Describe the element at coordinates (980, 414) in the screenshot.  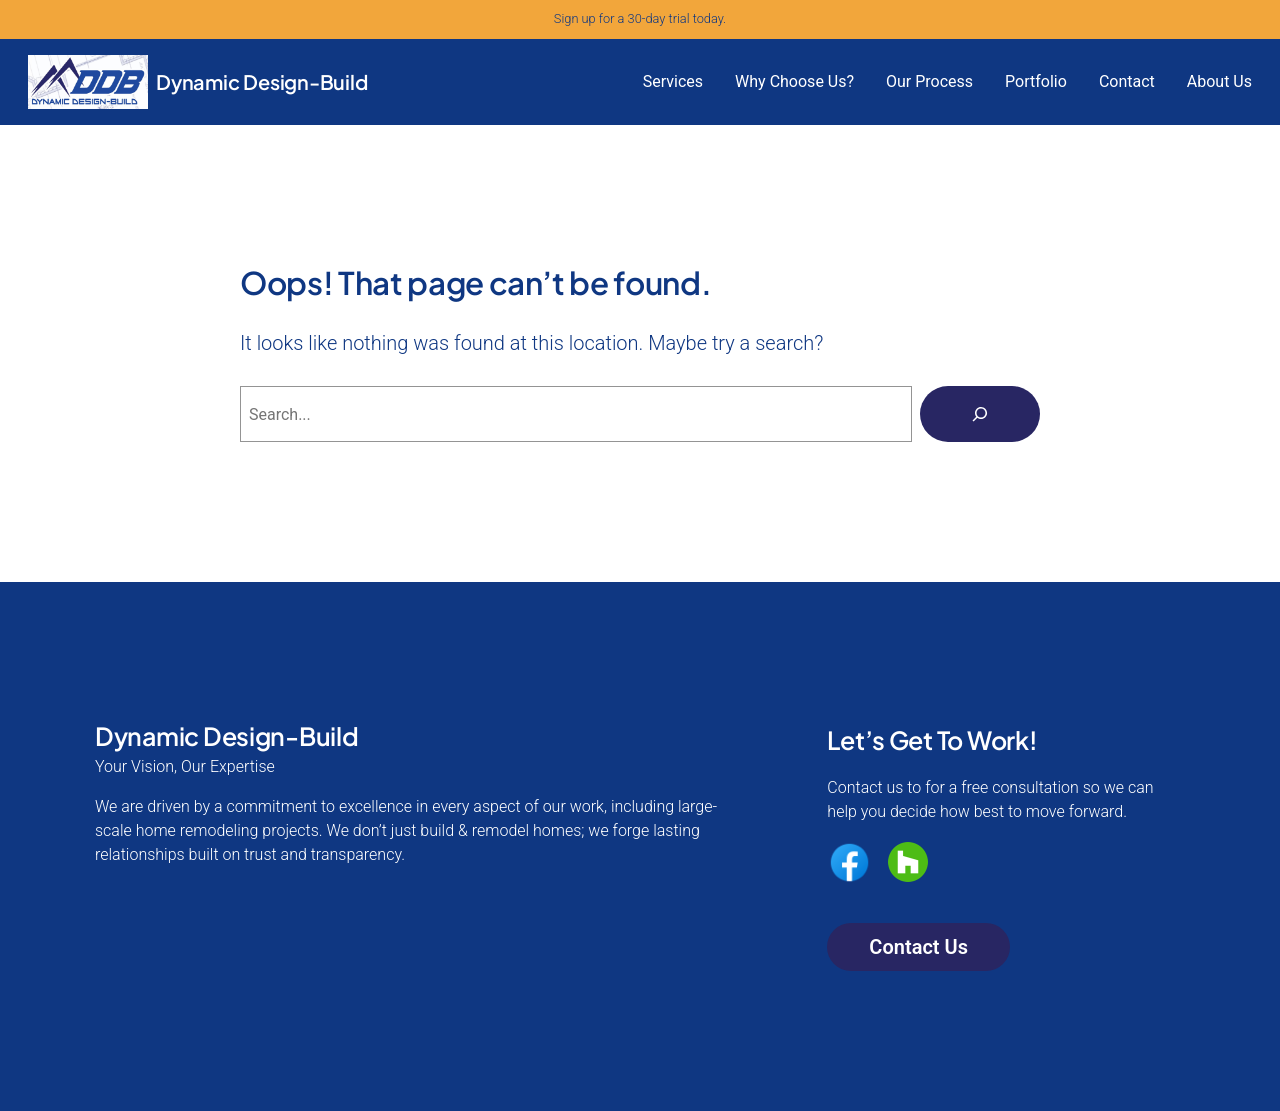
I see `[Search]` at that location.